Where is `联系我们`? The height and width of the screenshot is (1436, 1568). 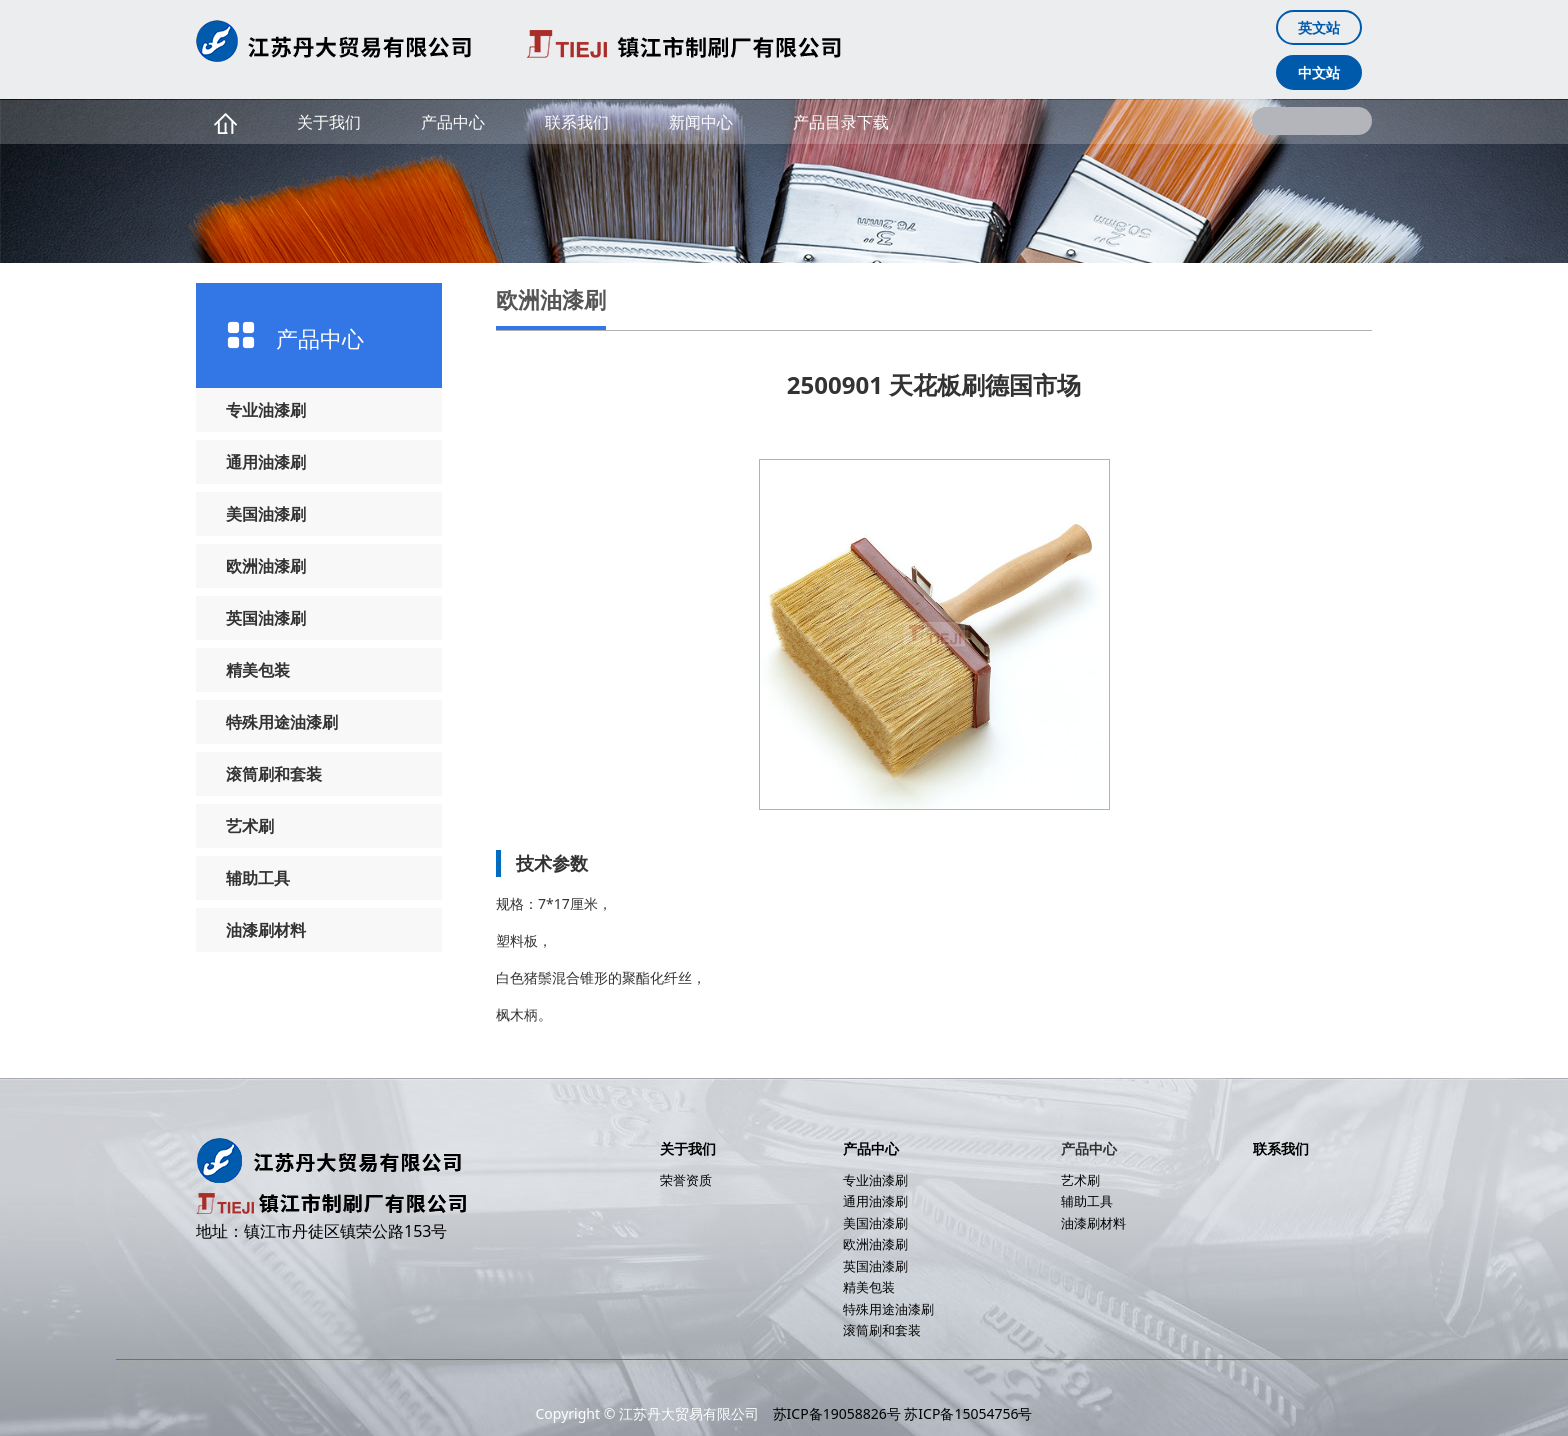
联系我们 is located at coordinates (577, 122).